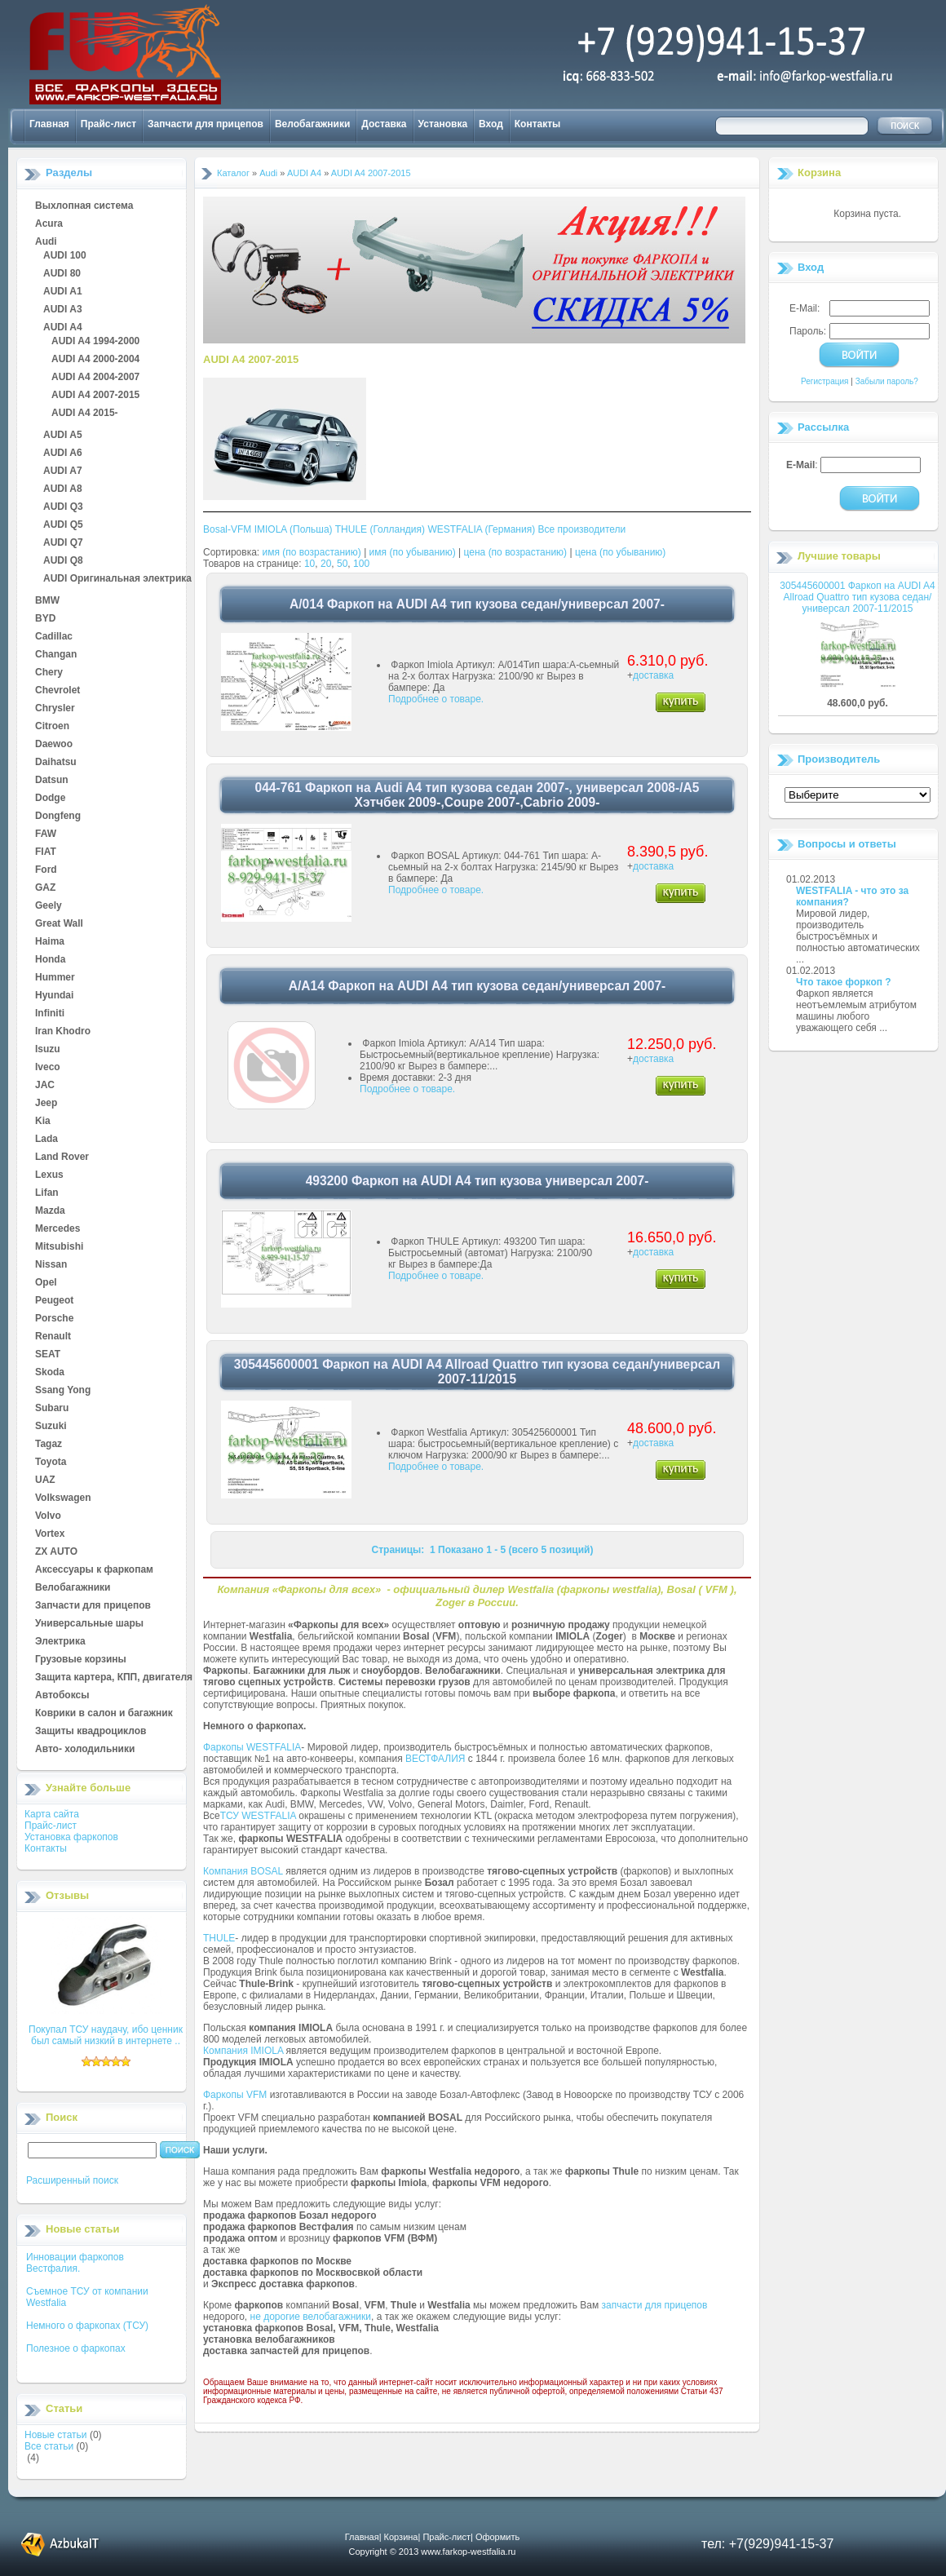 This screenshot has height=2576, width=946. I want to click on THULE, so click(219, 1938).